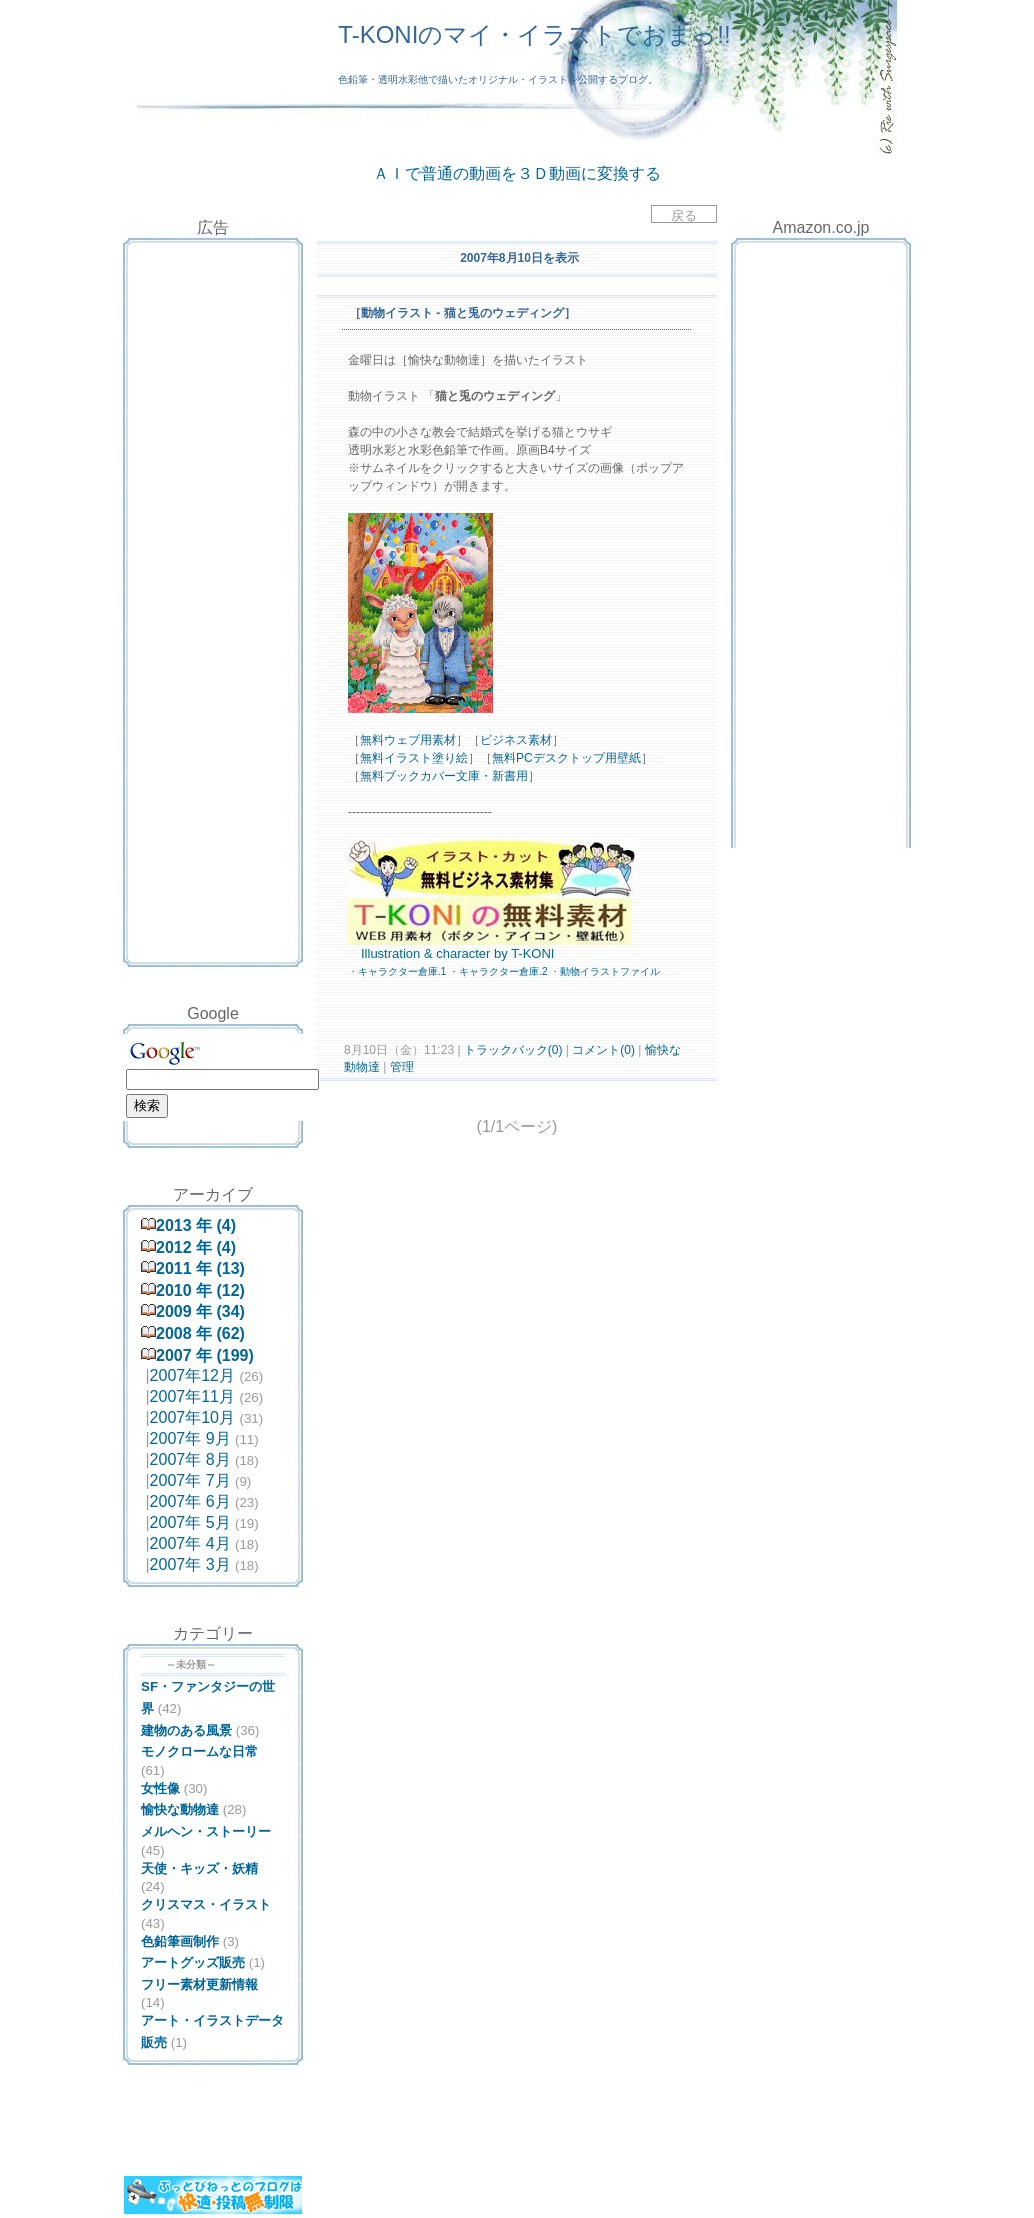 The width and height of the screenshot is (1034, 2218). Describe the element at coordinates (566, 758) in the screenshot. I see `無料PCデスクトップ用壁紙` at that location.